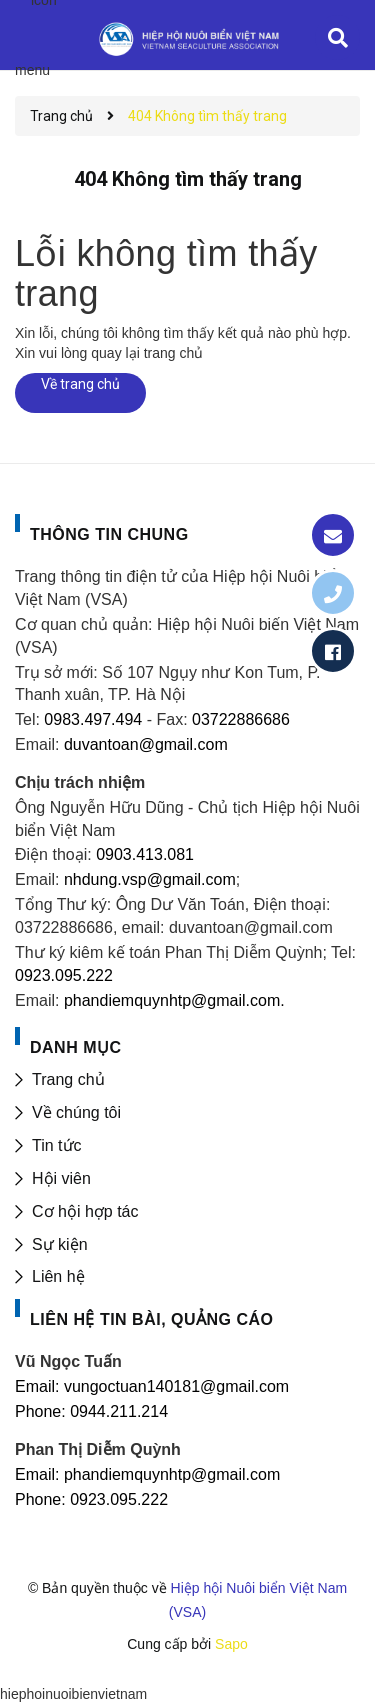 Image resolution: width=375 pixels, height=1704 pixels. What do you see at coordinates (146, 744) in the screenshot?
I see `duvantoan@gmail.com` at bounding box center [146, 744].